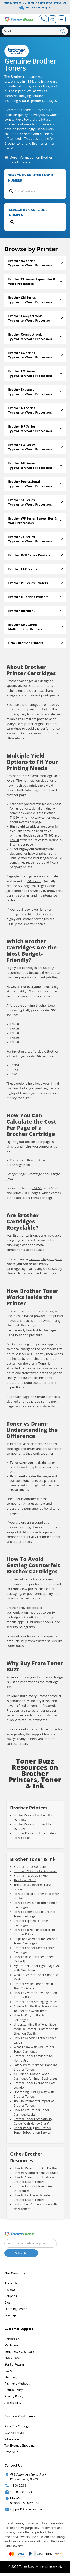 The width and height of the screenshot is (70, 2576). I want to click on TN660, so click(48, 835).